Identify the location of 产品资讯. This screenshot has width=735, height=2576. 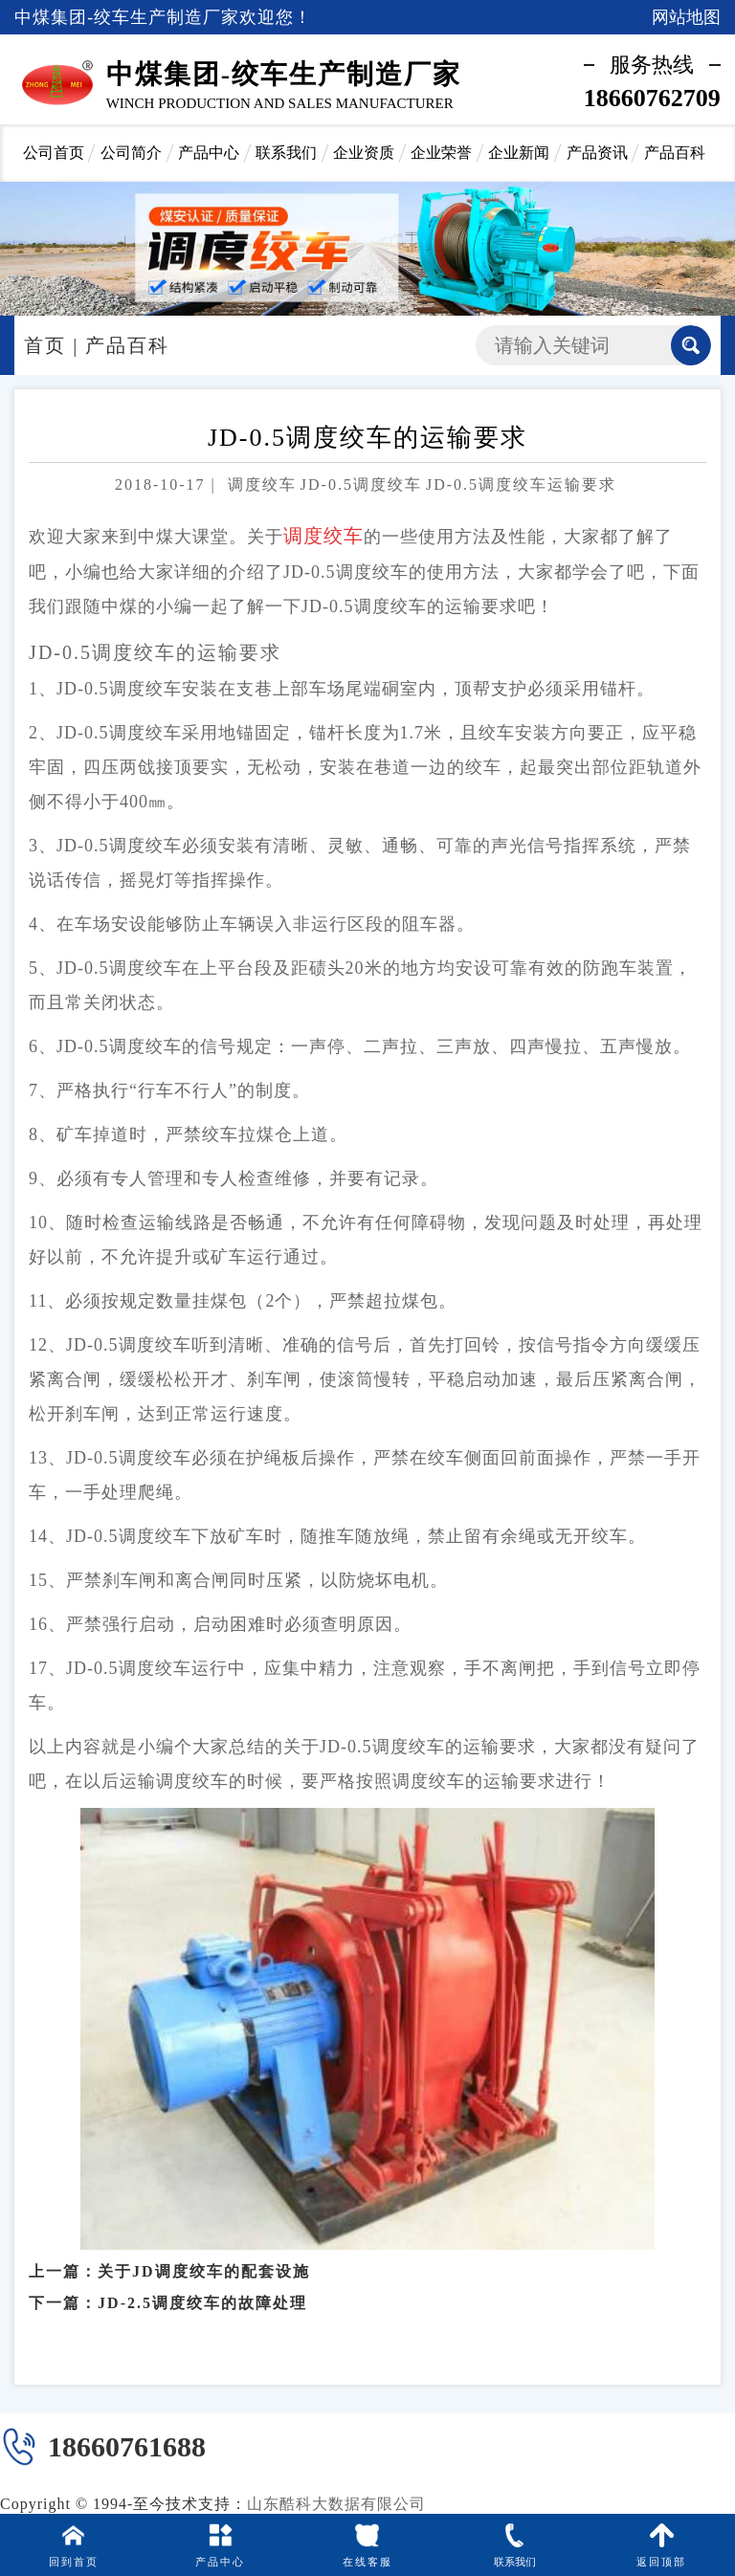
(597, 152).